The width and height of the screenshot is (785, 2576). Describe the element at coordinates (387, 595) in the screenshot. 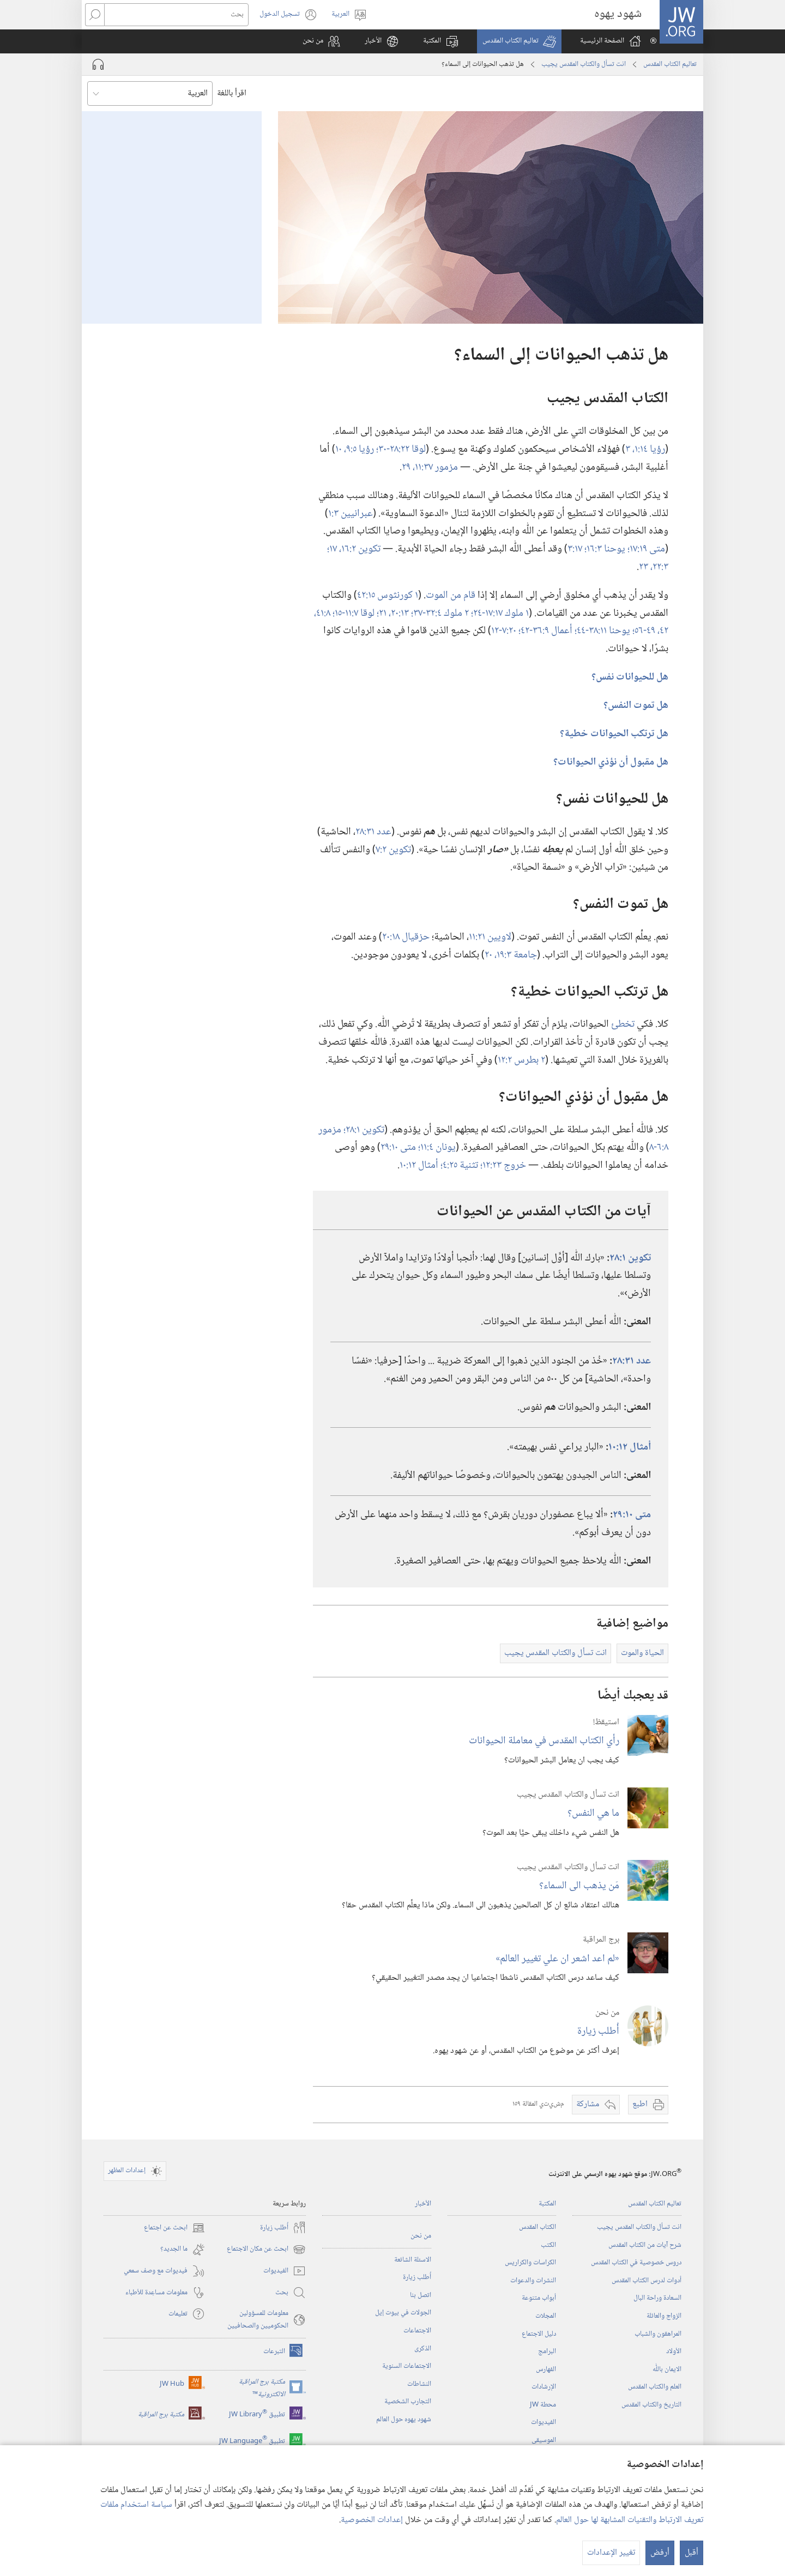

I see `١ كورنثوس ١٥:‏٤٢` at that location.